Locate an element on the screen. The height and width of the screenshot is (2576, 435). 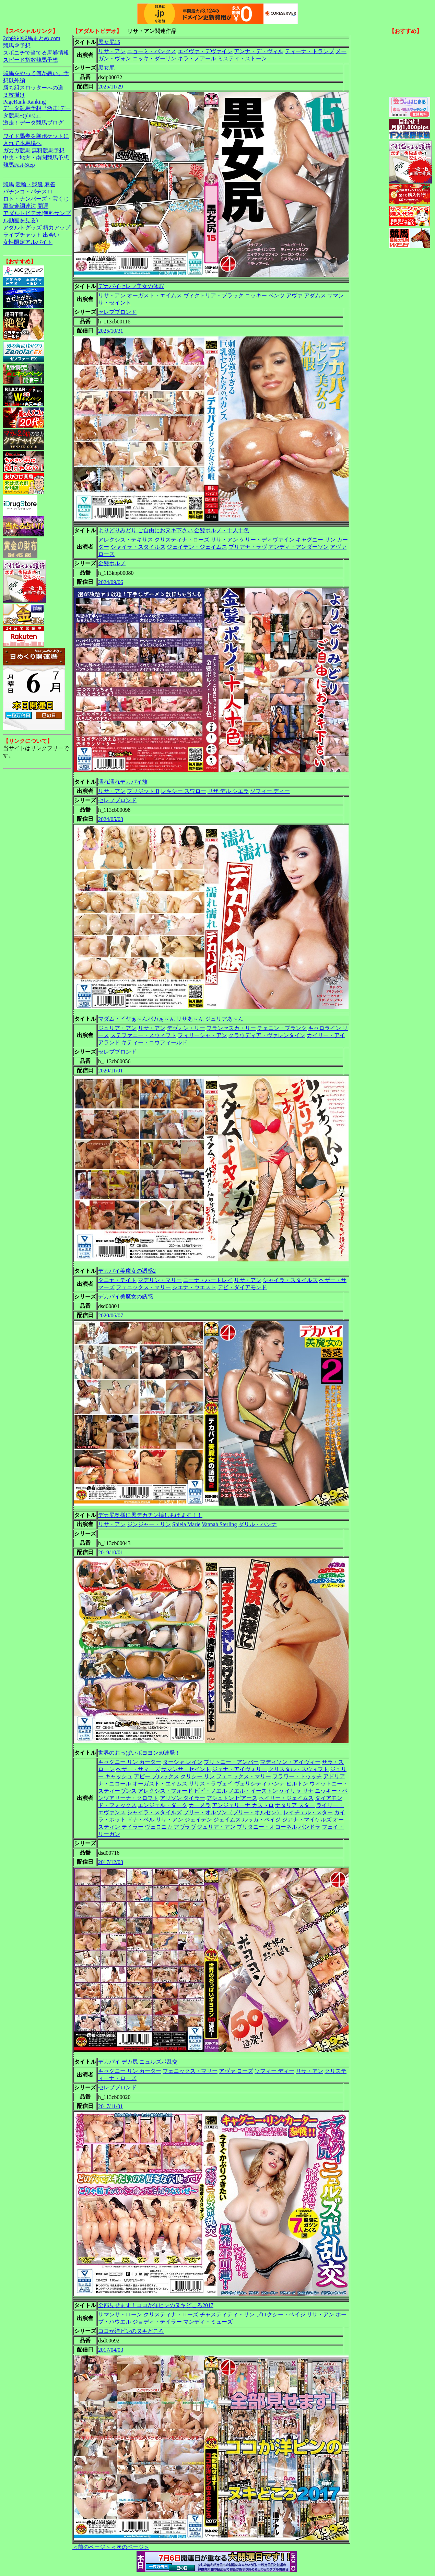
ヘイリー・ジェイムス is located at coordinates (286, 1798).